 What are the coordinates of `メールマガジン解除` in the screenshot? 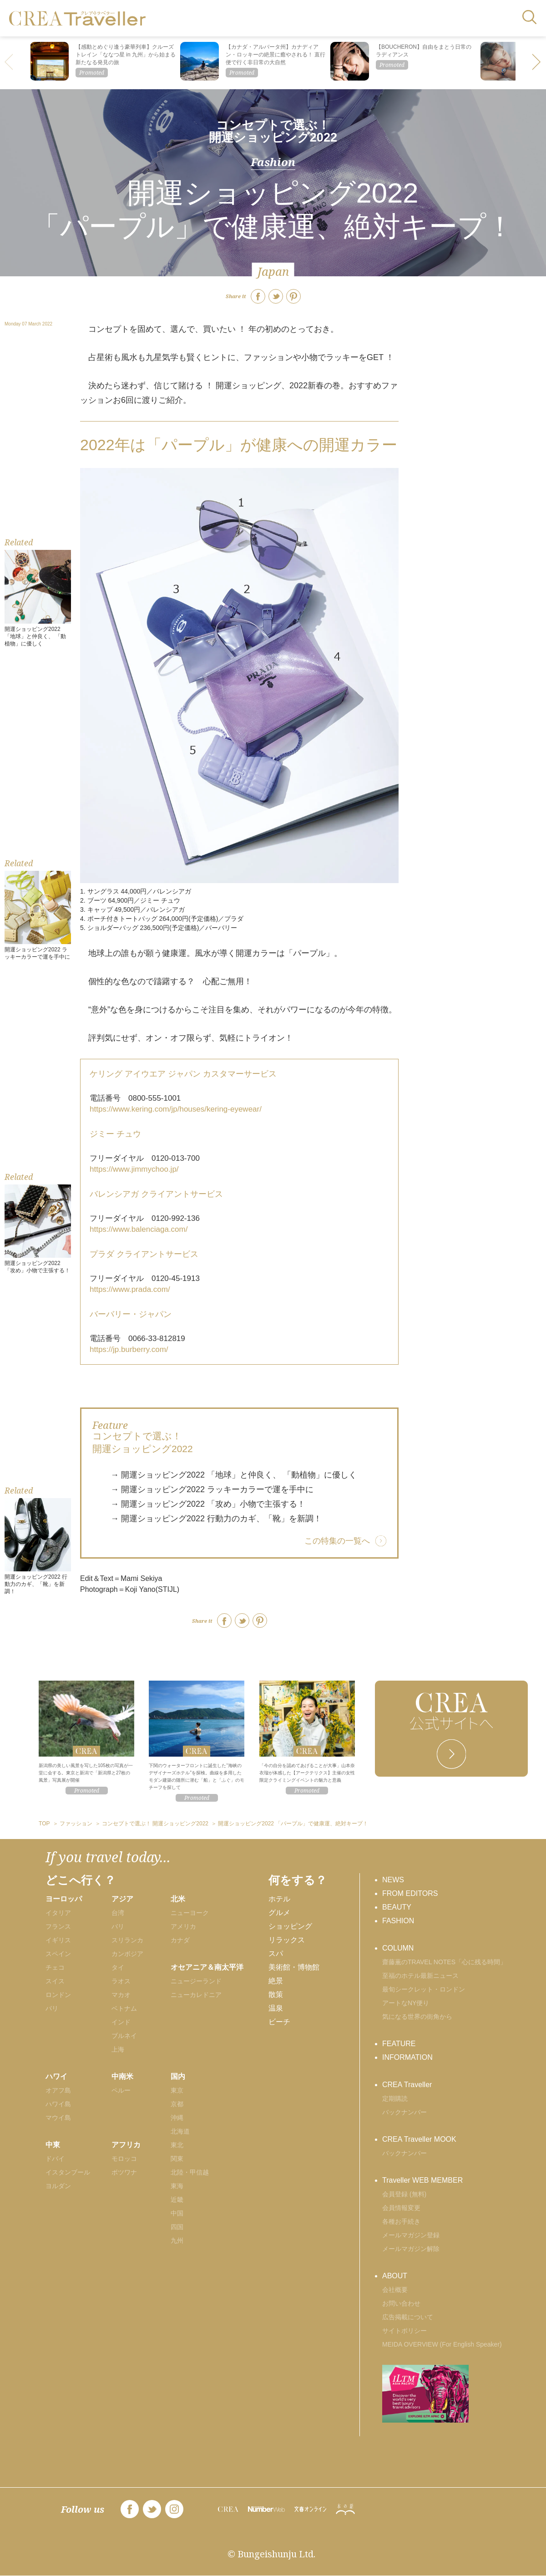 It's located at (411, 2248).